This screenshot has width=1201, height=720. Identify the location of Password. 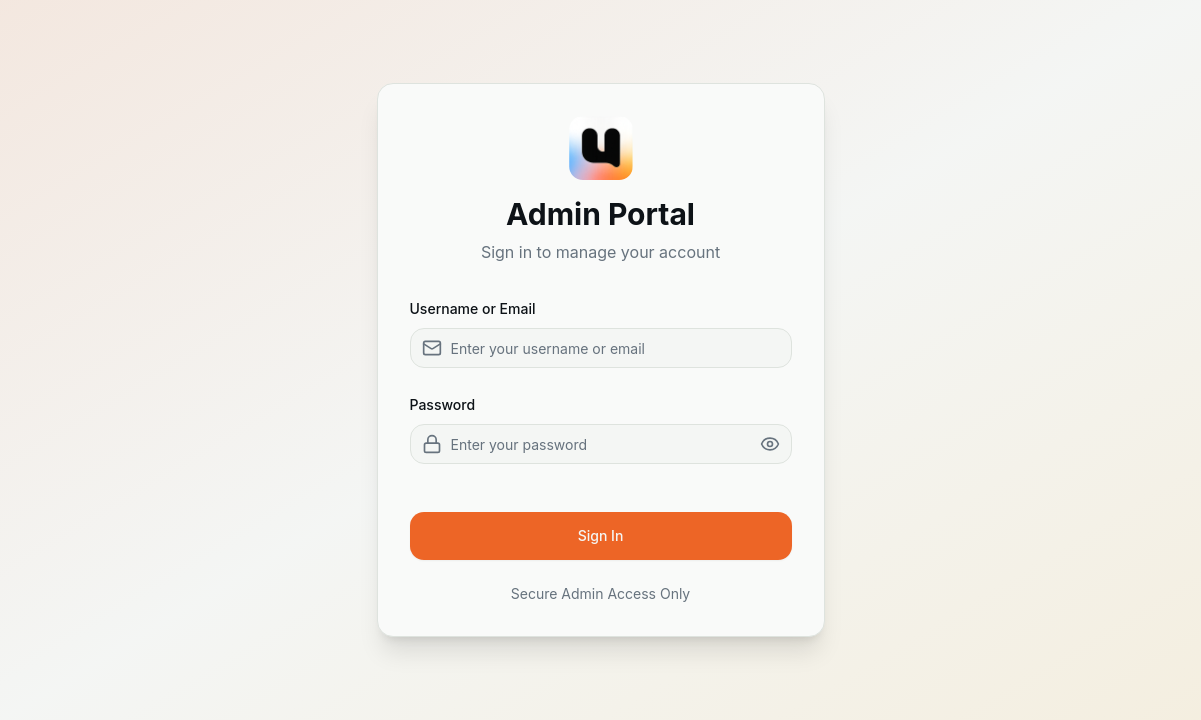
(443, 404).